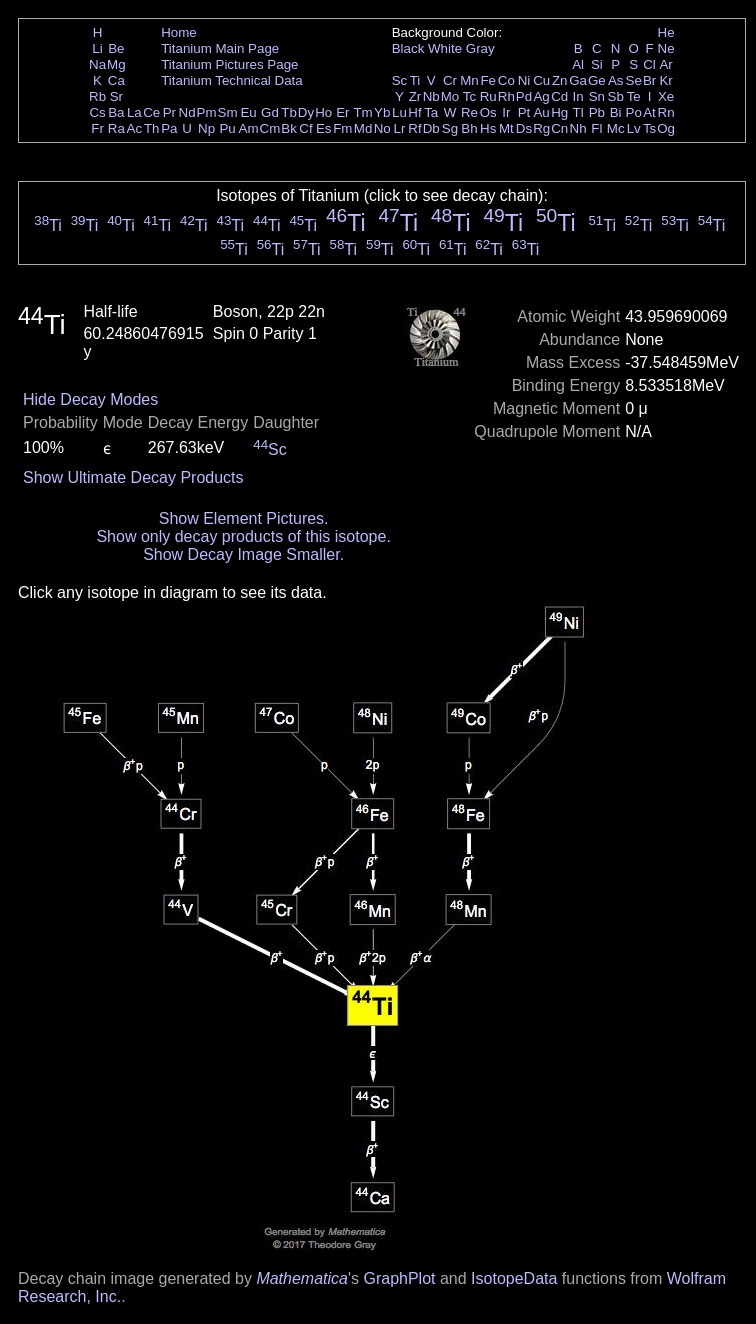  What do you see at coordinates (116, 96) in the screenshot?
I see `Sr` at bounding box center [116, 96].